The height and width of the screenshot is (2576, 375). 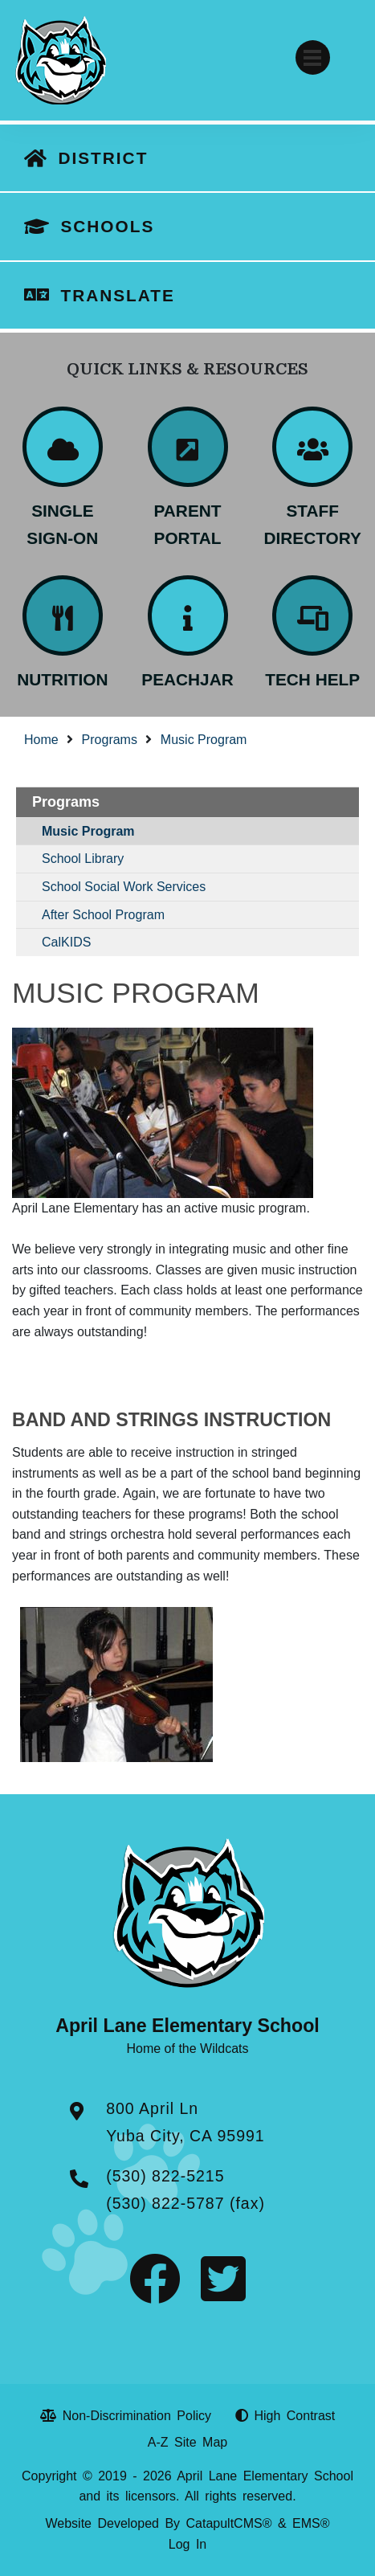 I want to click on Home, so click(x=41, y=739).